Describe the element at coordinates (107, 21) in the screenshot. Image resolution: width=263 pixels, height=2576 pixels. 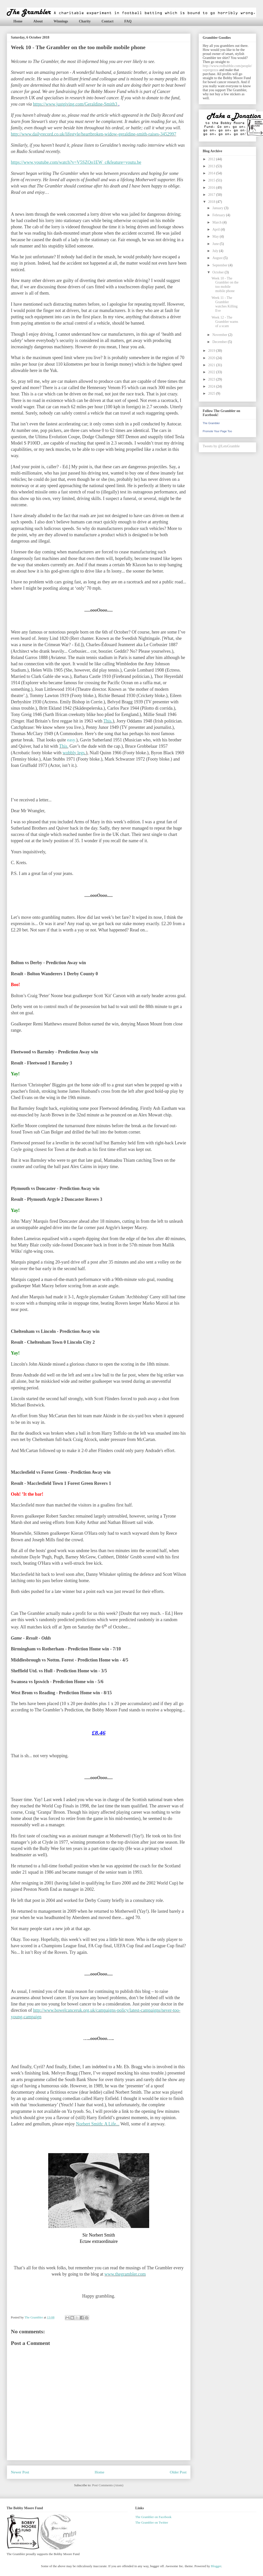
I see `Contact` at that location.